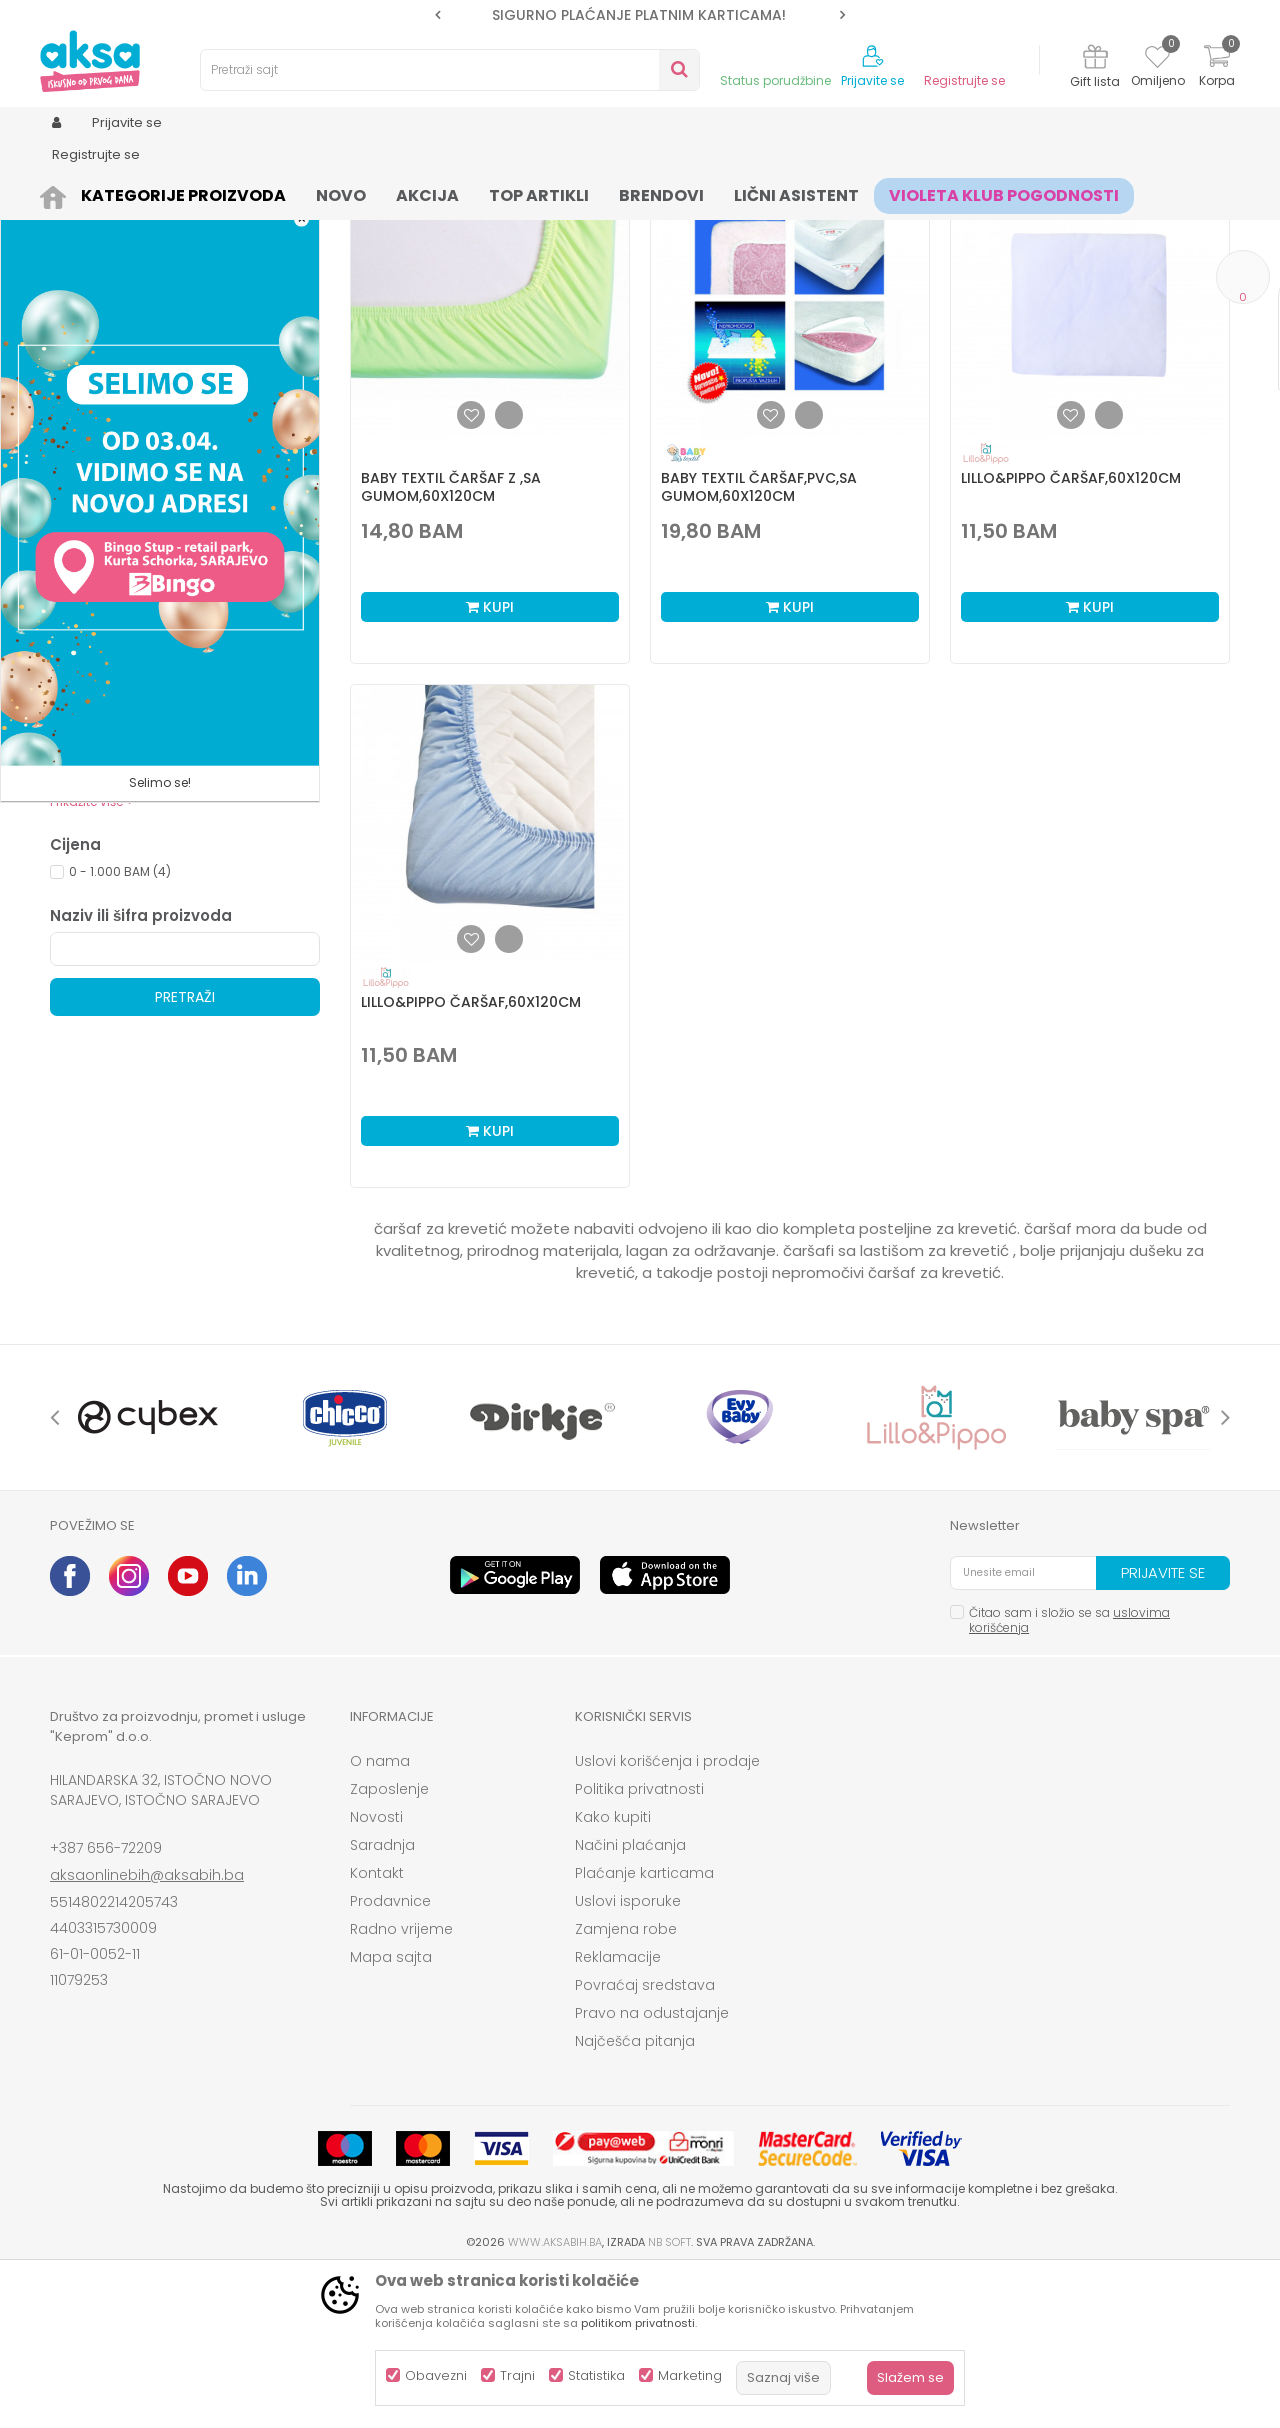  What do you see at coordinates (635, 2196) in the screenshot?
I see `Najčešća pitanja` at bounding box center [635, 2196].